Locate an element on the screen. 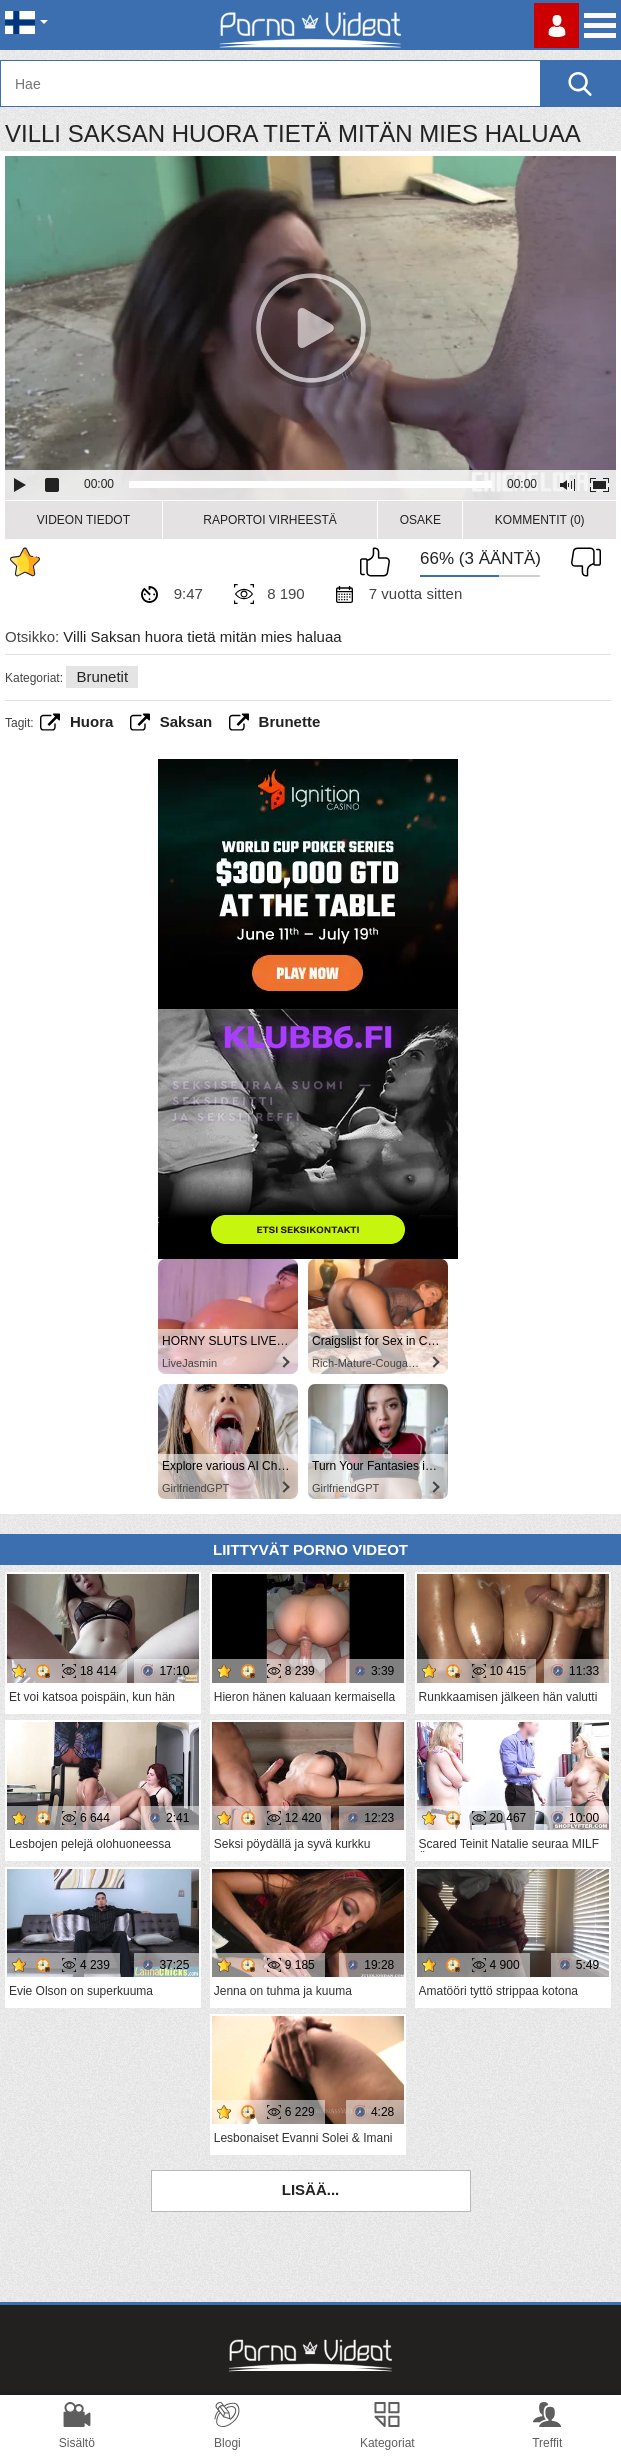 The image size is (621, 2457). brunette is located at coordinates (290, 721).